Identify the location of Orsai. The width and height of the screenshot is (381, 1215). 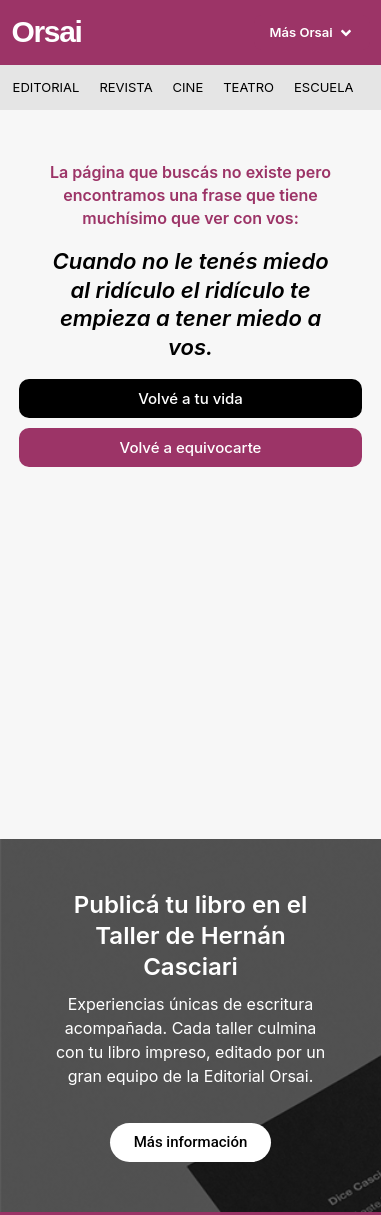
(46, 31).